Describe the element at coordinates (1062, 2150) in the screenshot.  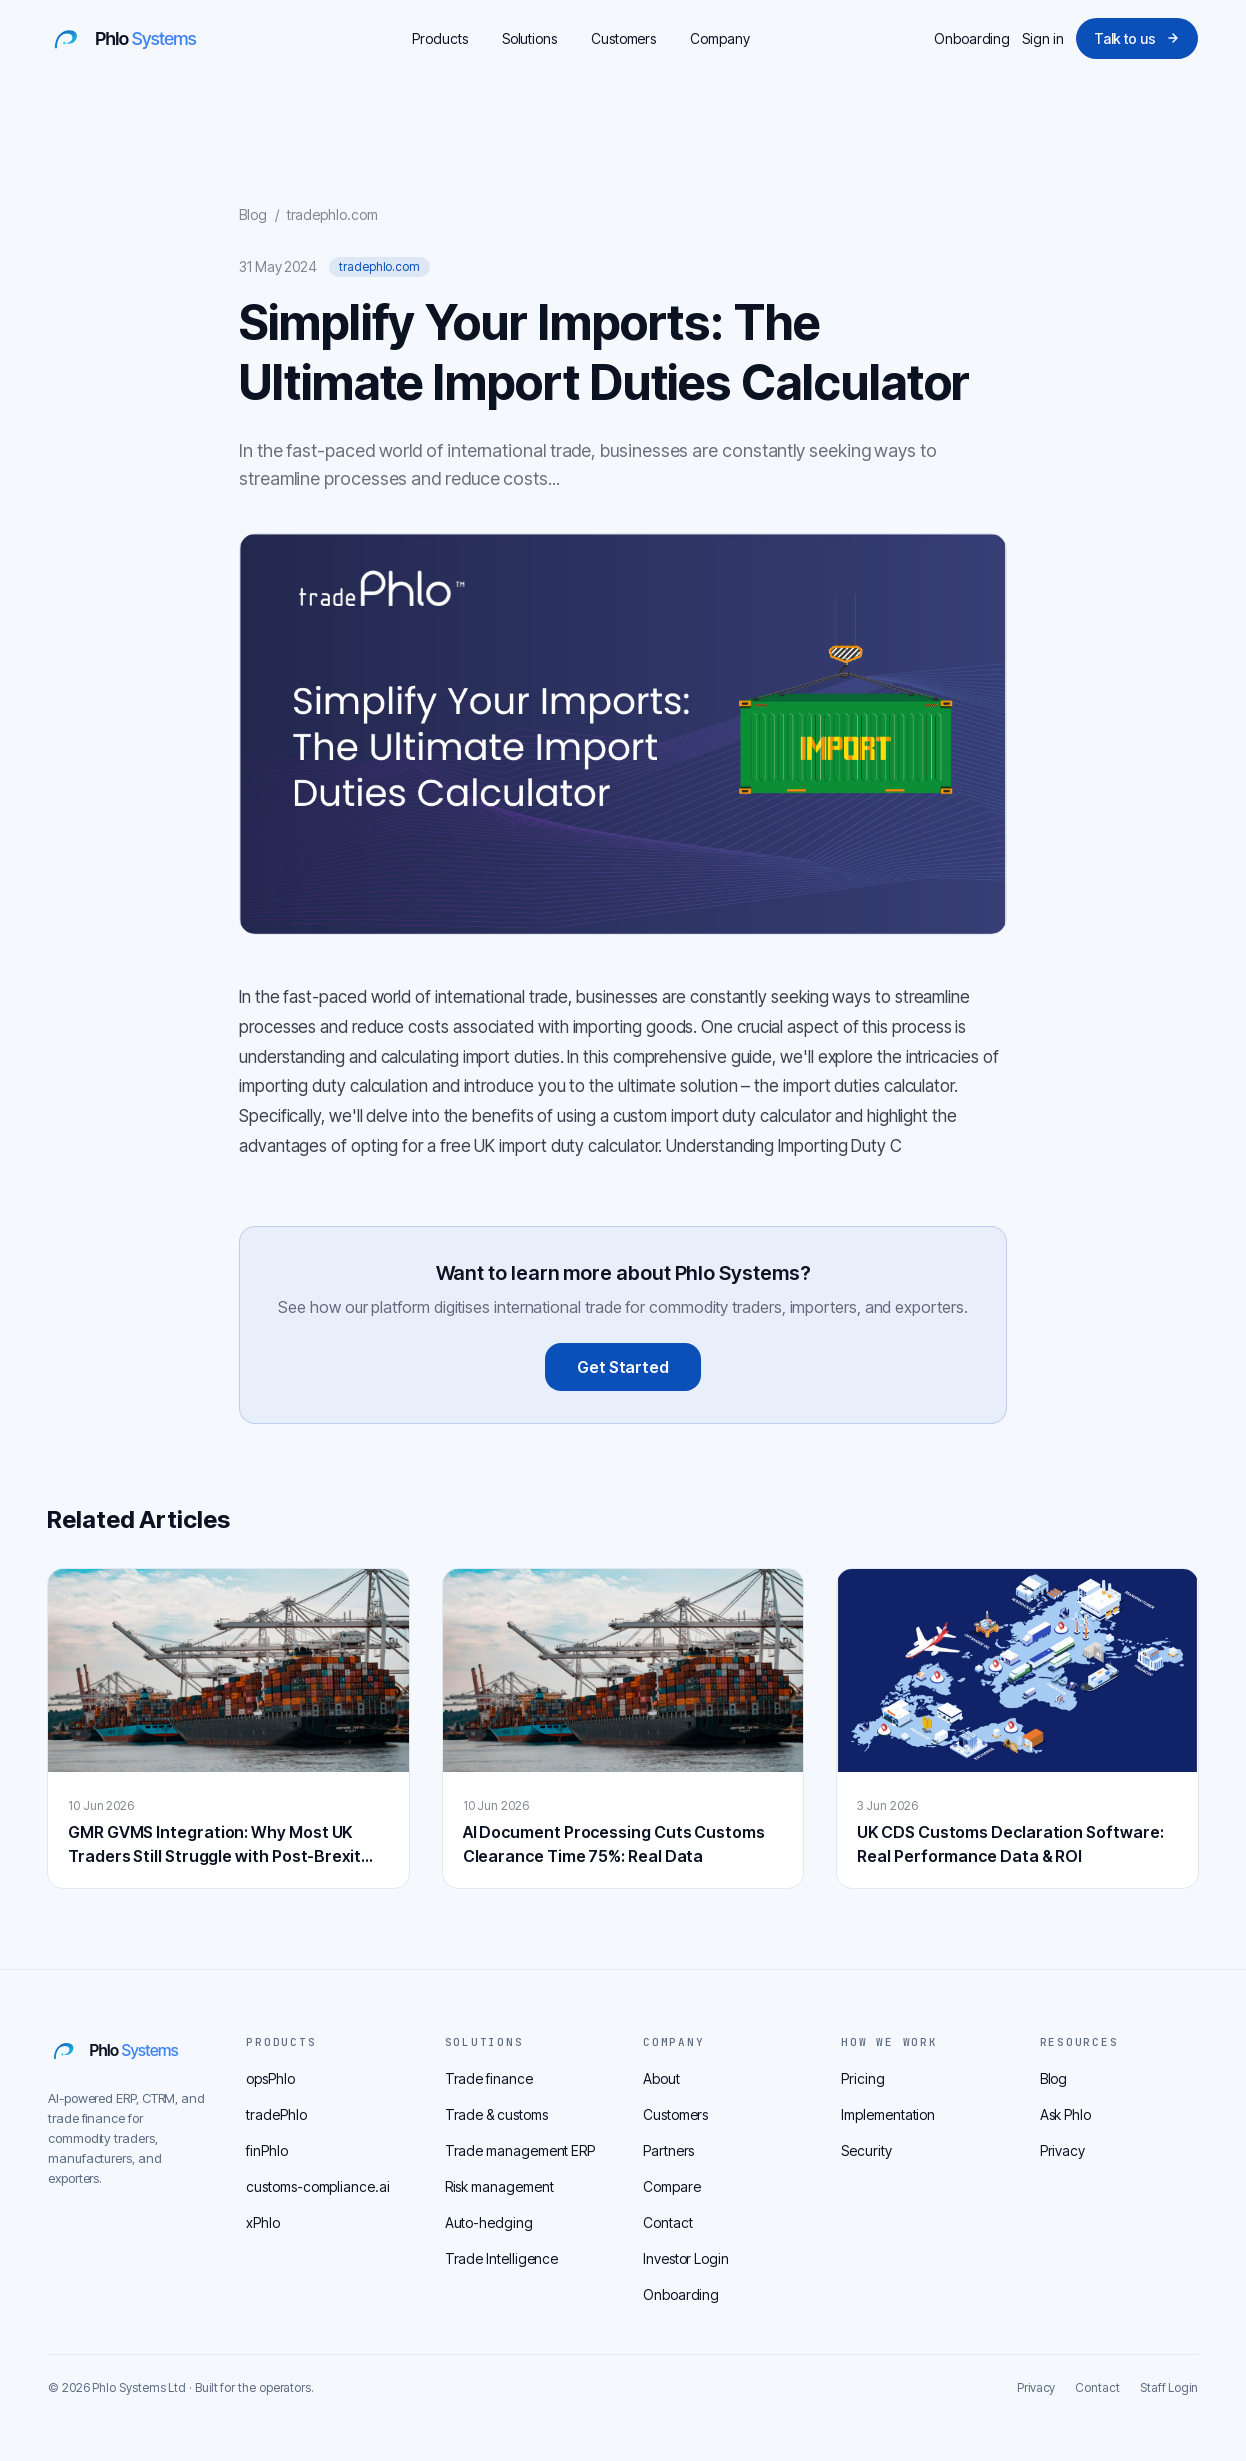
I see `Privacy` at that location.